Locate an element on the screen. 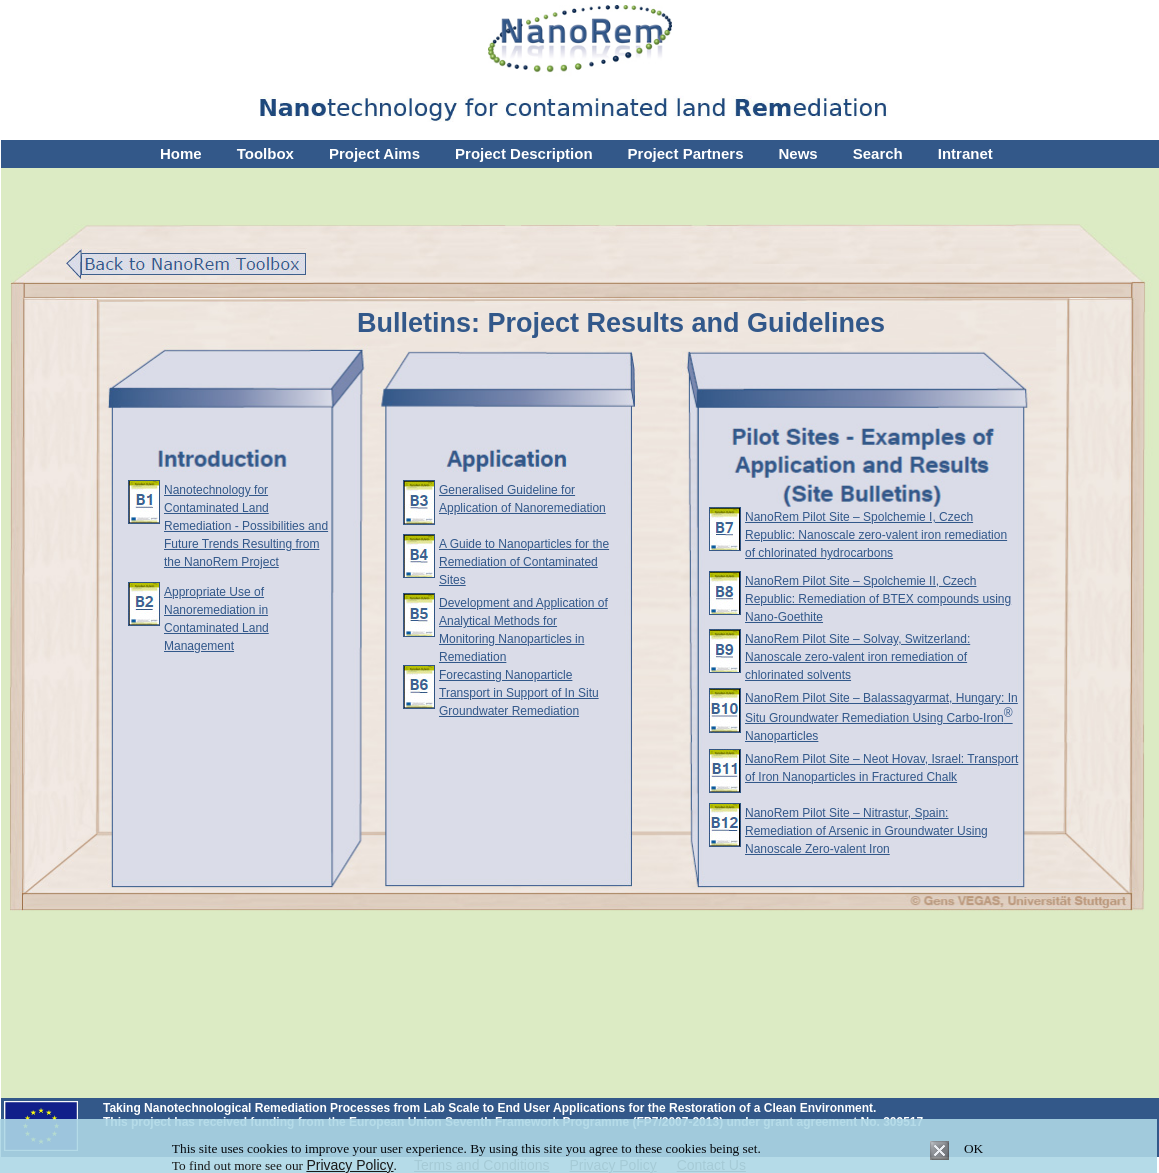 The width and height of the screenshot is (1159, 1173). Nanotechnology for Contaminated Land Remediation - Possibilities and Future Trends Resulting from the NanoRem Project is located at coordinates (246, 526).